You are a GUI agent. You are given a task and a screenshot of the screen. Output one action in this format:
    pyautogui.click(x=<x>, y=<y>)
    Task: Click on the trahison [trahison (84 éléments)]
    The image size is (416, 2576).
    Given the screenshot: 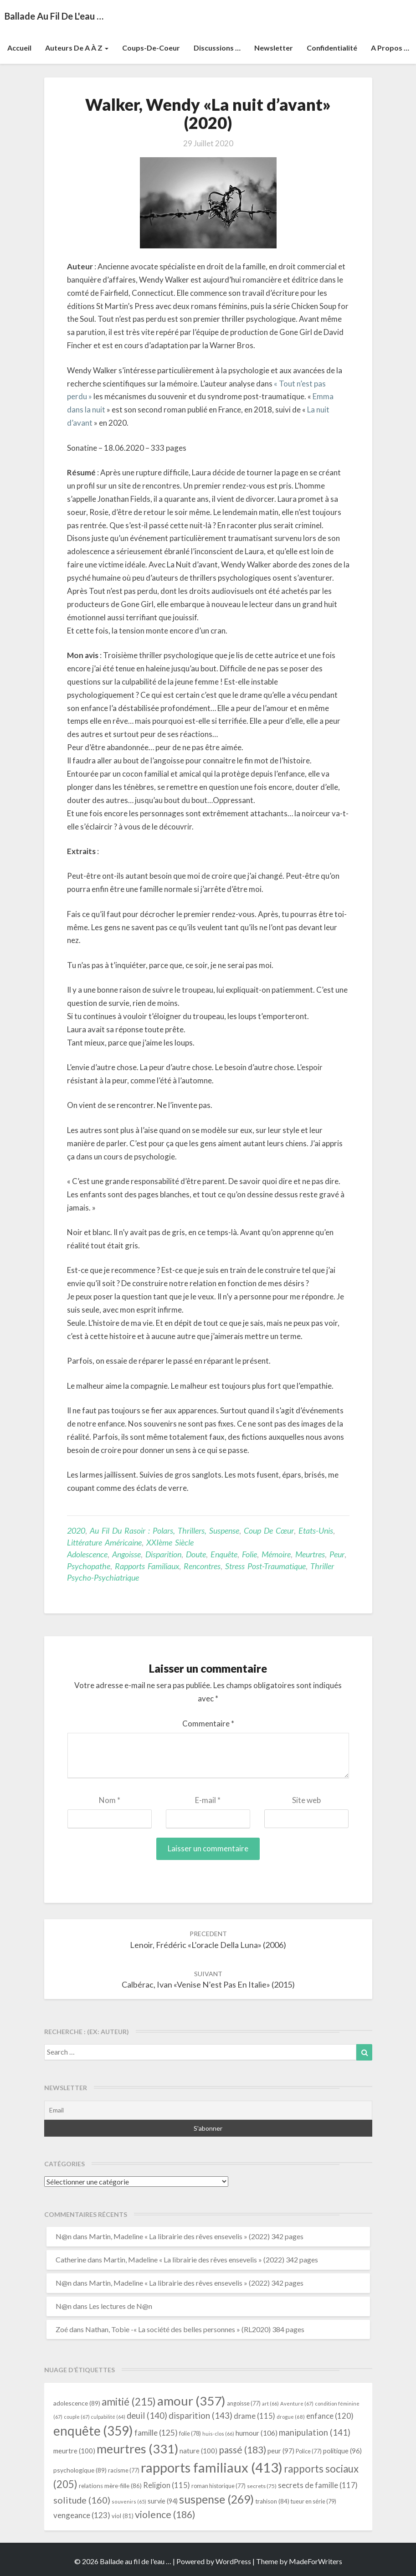 What is the action you would take?
    pyautogui.click(x=272, y=2501)
    